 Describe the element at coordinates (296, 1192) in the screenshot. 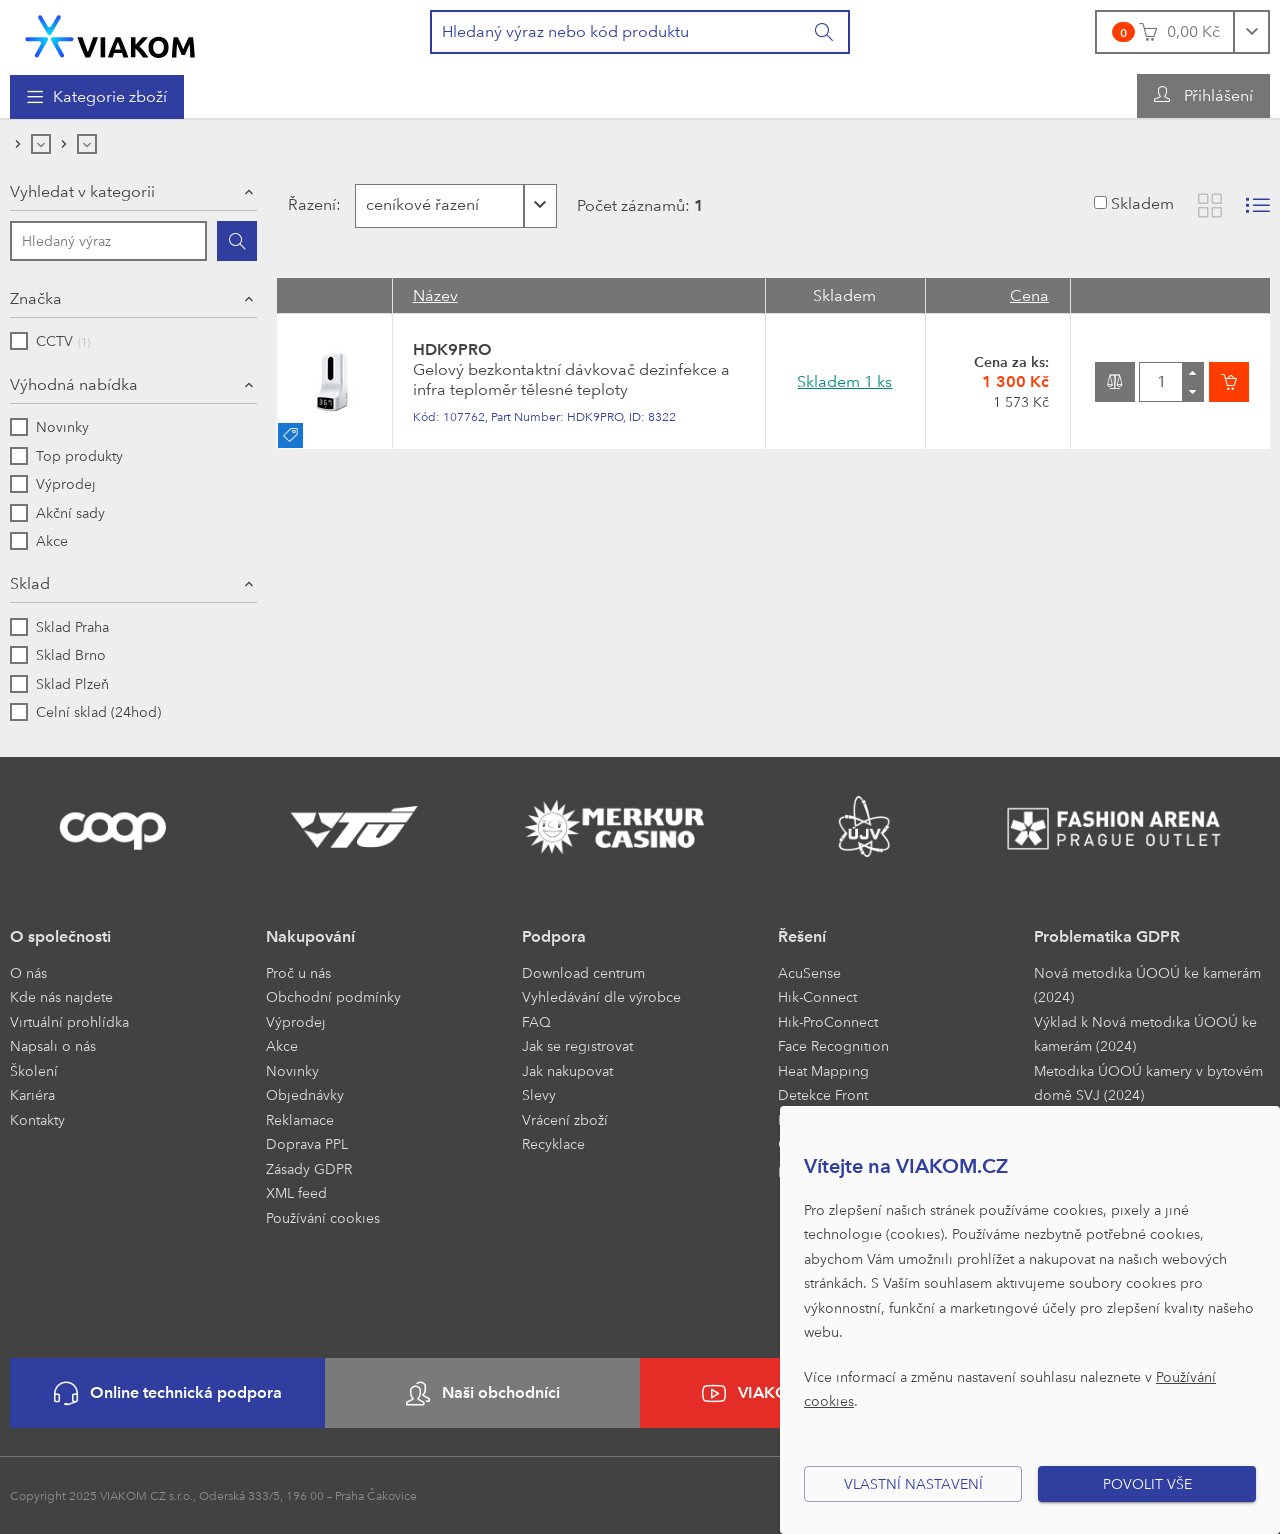

I see `XML feed` at that location.